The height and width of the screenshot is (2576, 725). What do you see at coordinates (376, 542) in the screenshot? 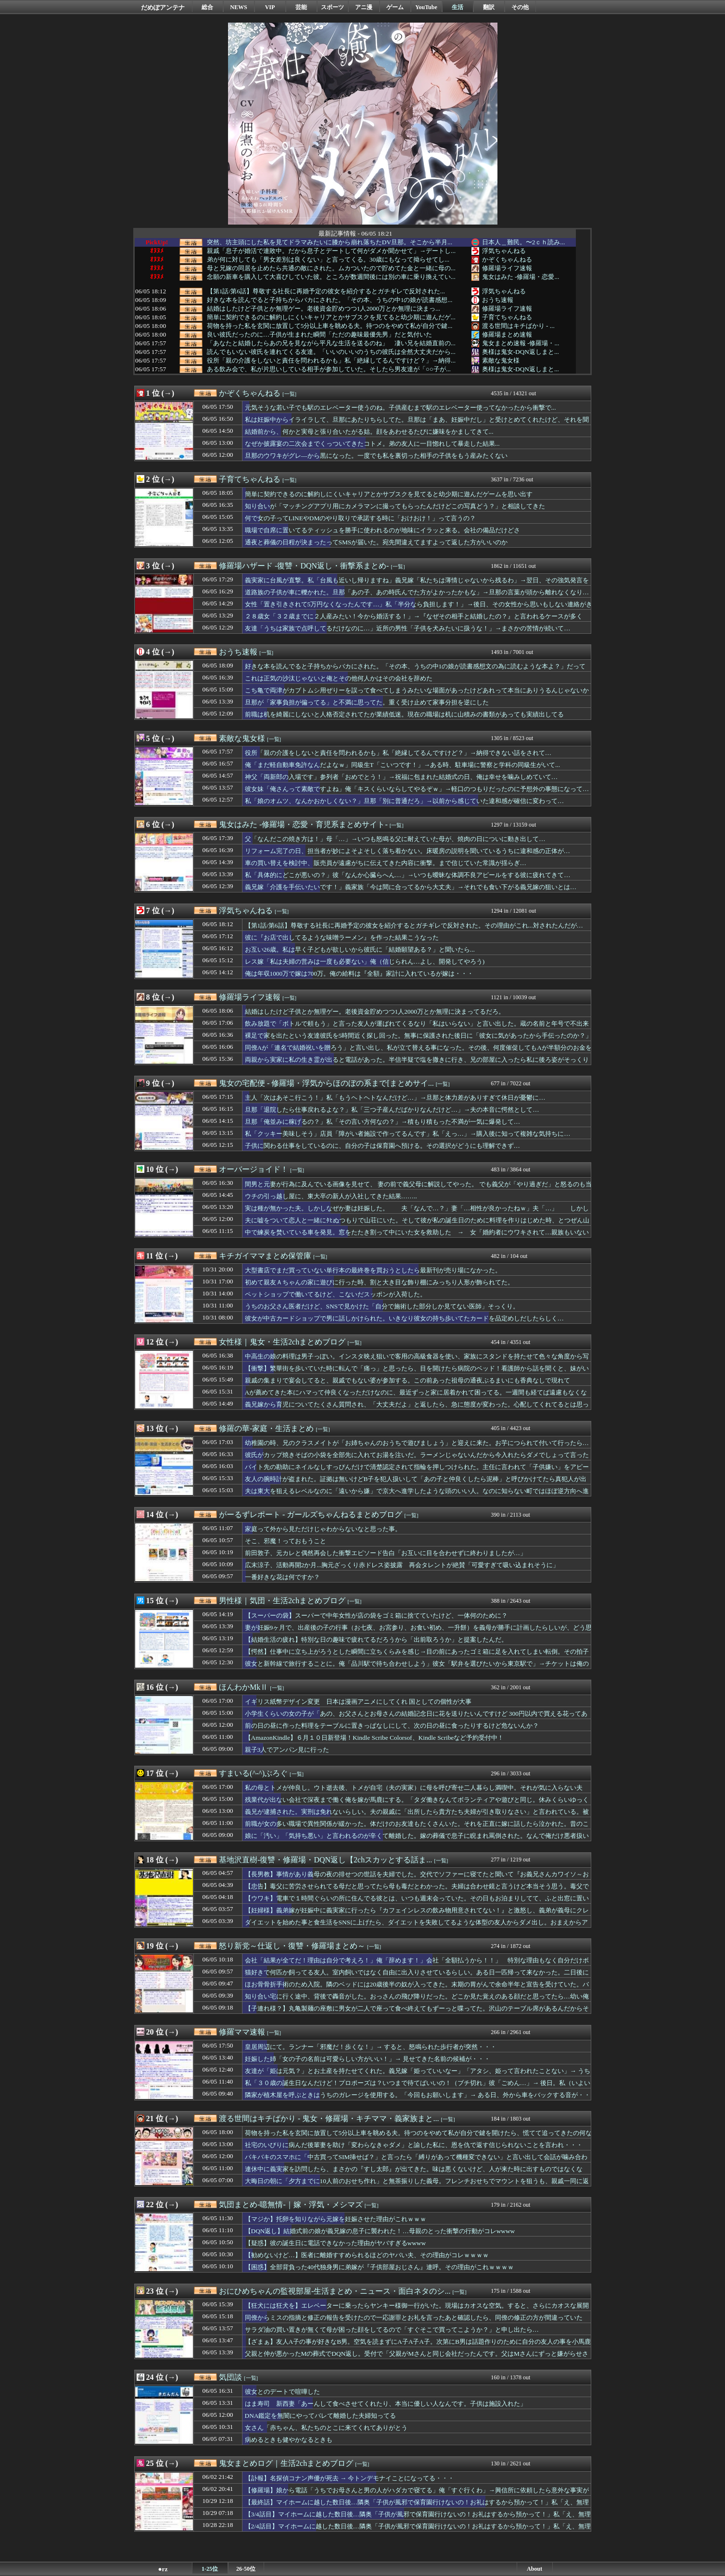
I see `通夜と葬儀の日程が決まったってSMSが届いた。宛先間違えてますよって返した方がいいのか` at bounding box center [376, 542].